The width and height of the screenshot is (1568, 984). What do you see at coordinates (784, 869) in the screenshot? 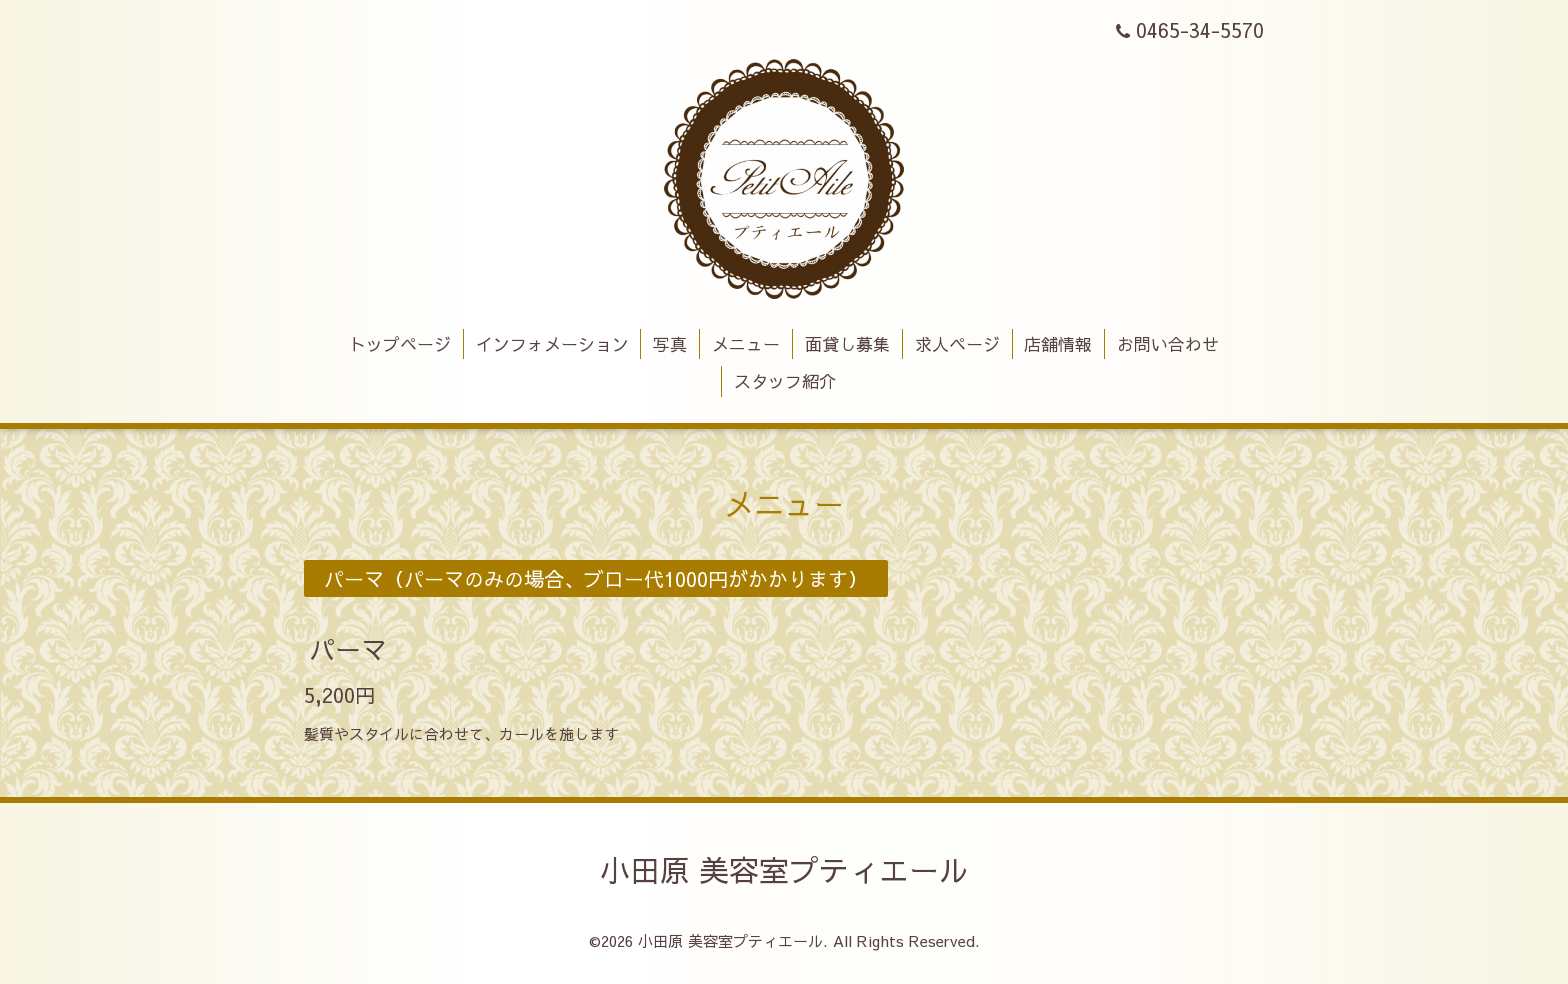
I see `小田原 美容室プティエール` at bounding box center [784, 869].